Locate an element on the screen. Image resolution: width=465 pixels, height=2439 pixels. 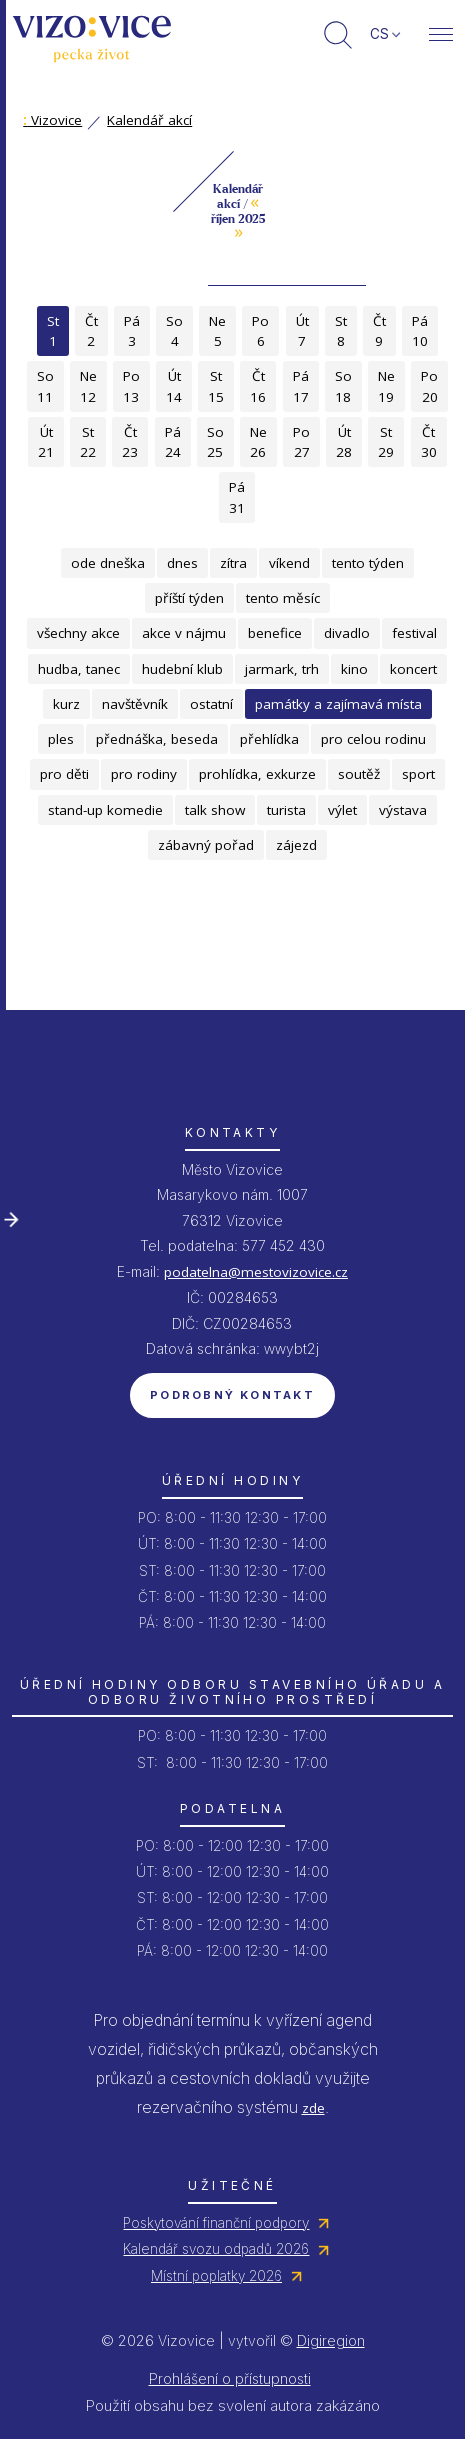
koncert is located at coordinates (413, 669).